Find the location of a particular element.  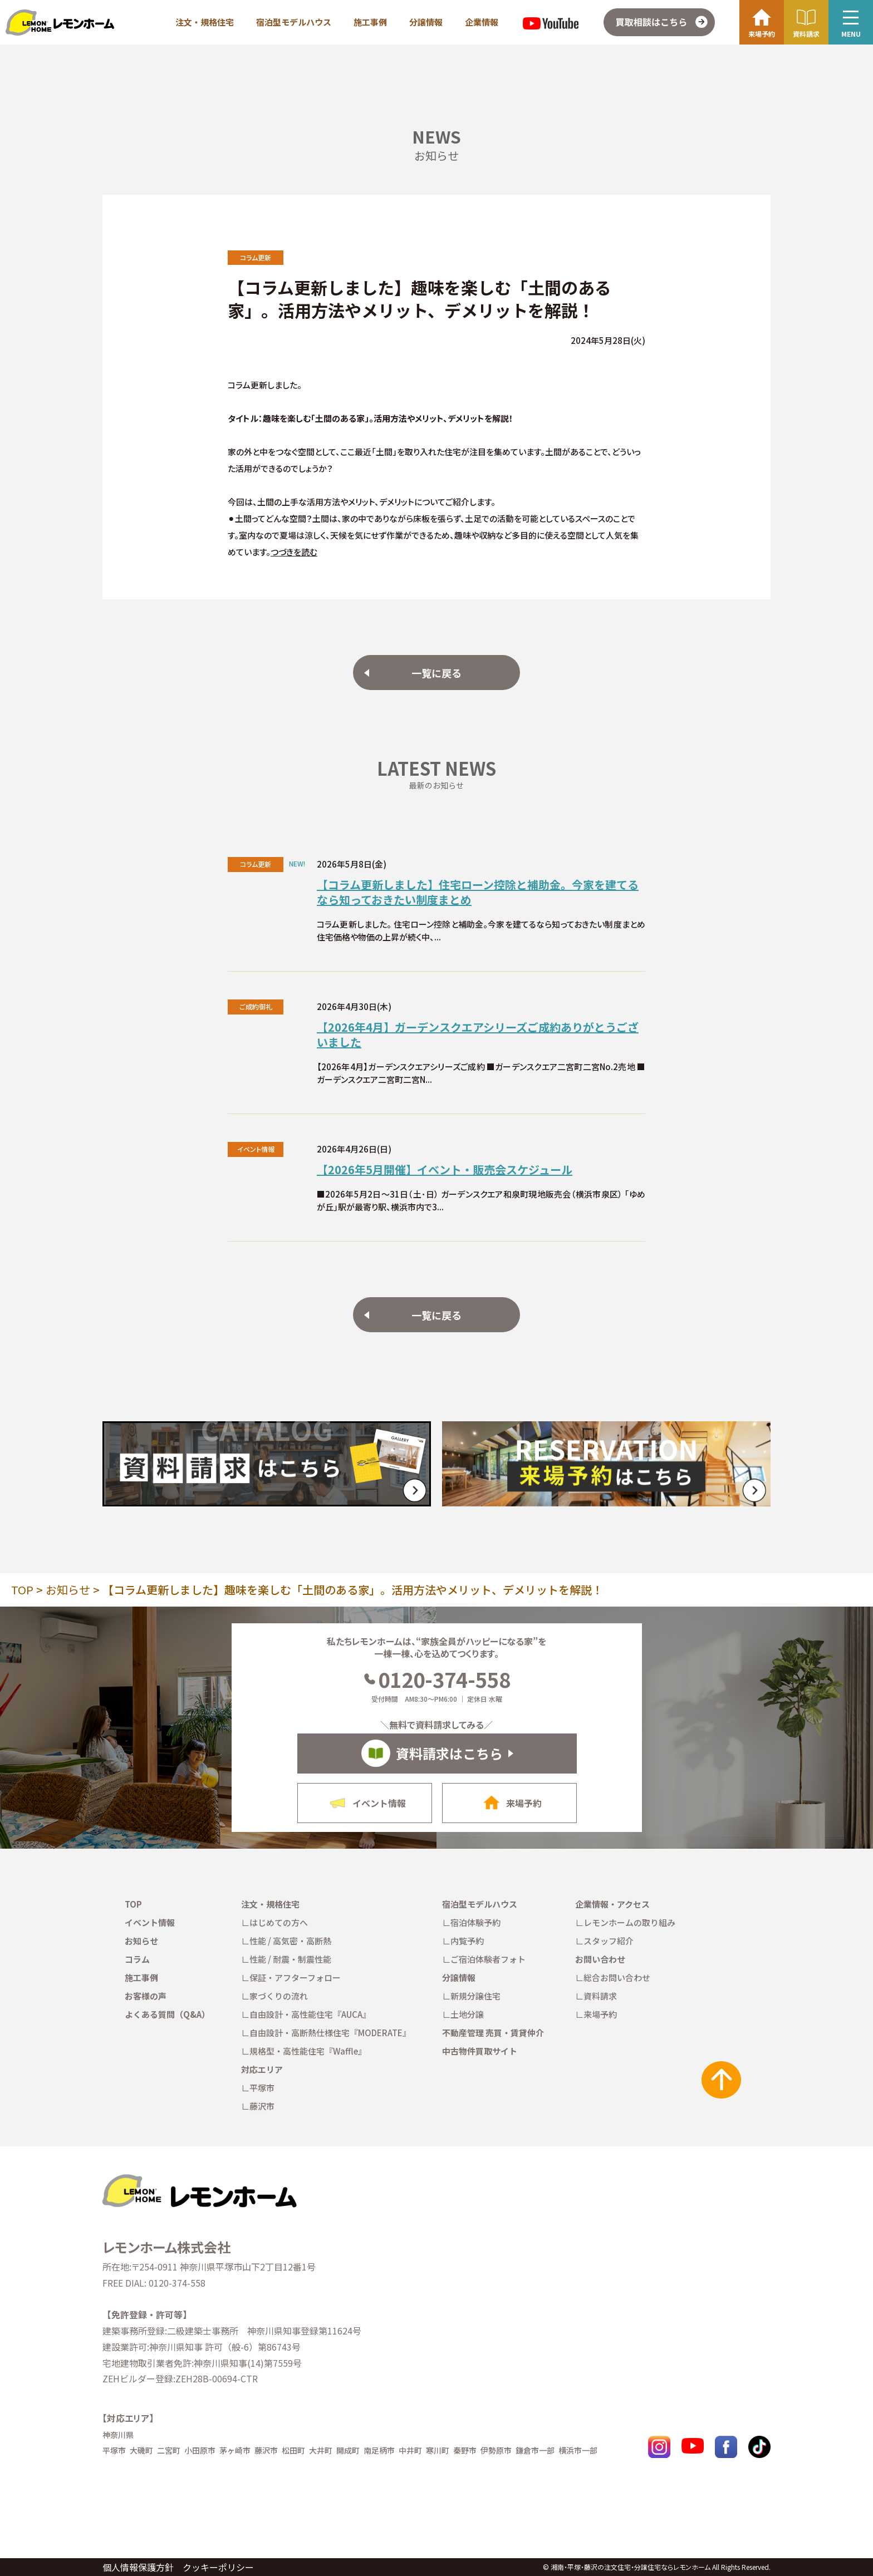

中井町 is located at coordinates (410, 2450).